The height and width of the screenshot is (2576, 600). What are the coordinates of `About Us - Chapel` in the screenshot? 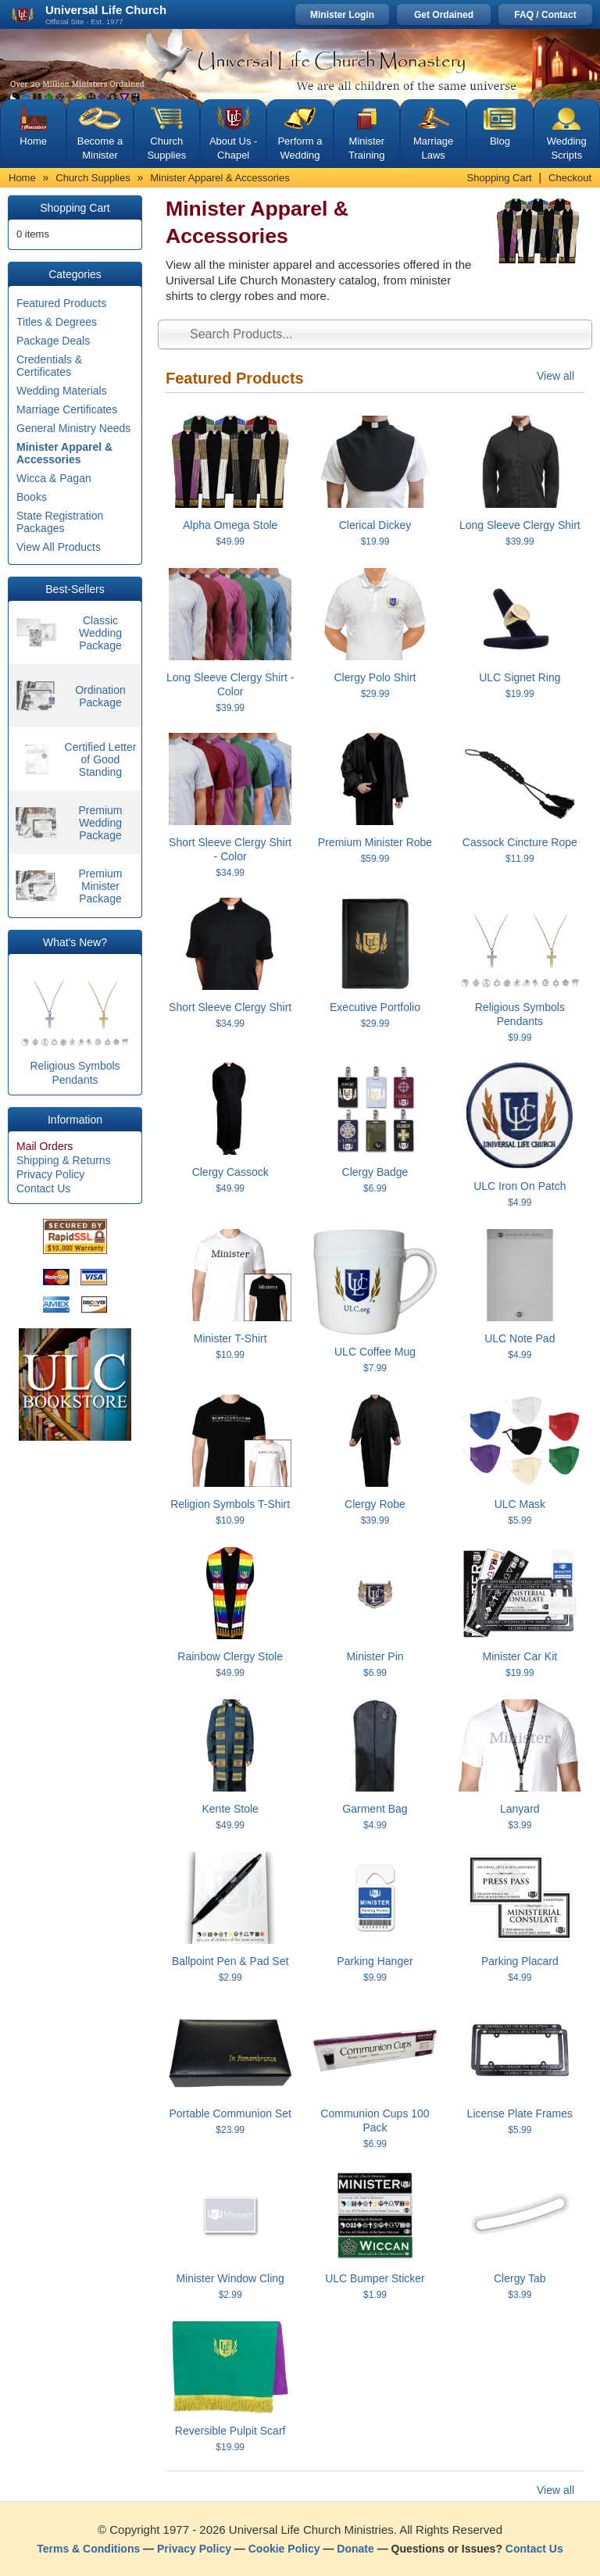 It's located at (233, 148).